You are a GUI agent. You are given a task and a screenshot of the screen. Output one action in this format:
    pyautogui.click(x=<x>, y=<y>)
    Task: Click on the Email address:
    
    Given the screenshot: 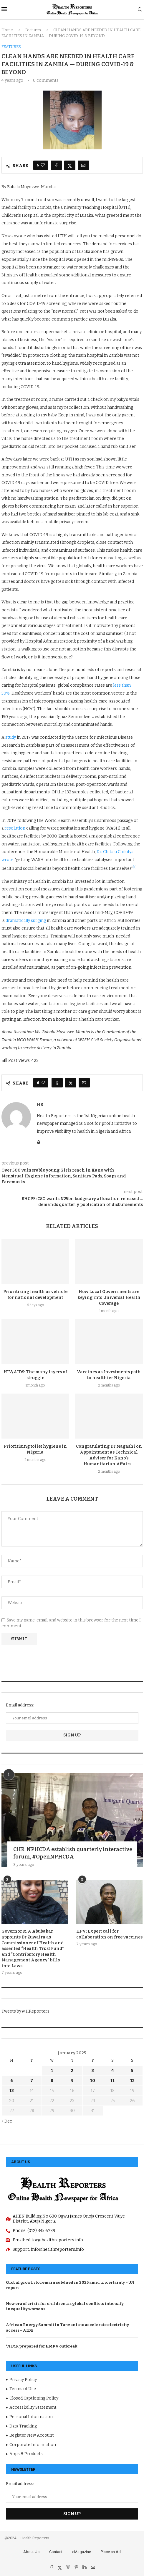 What is the action you would take?
    pyautogui.click(x=20, y=1705)
    